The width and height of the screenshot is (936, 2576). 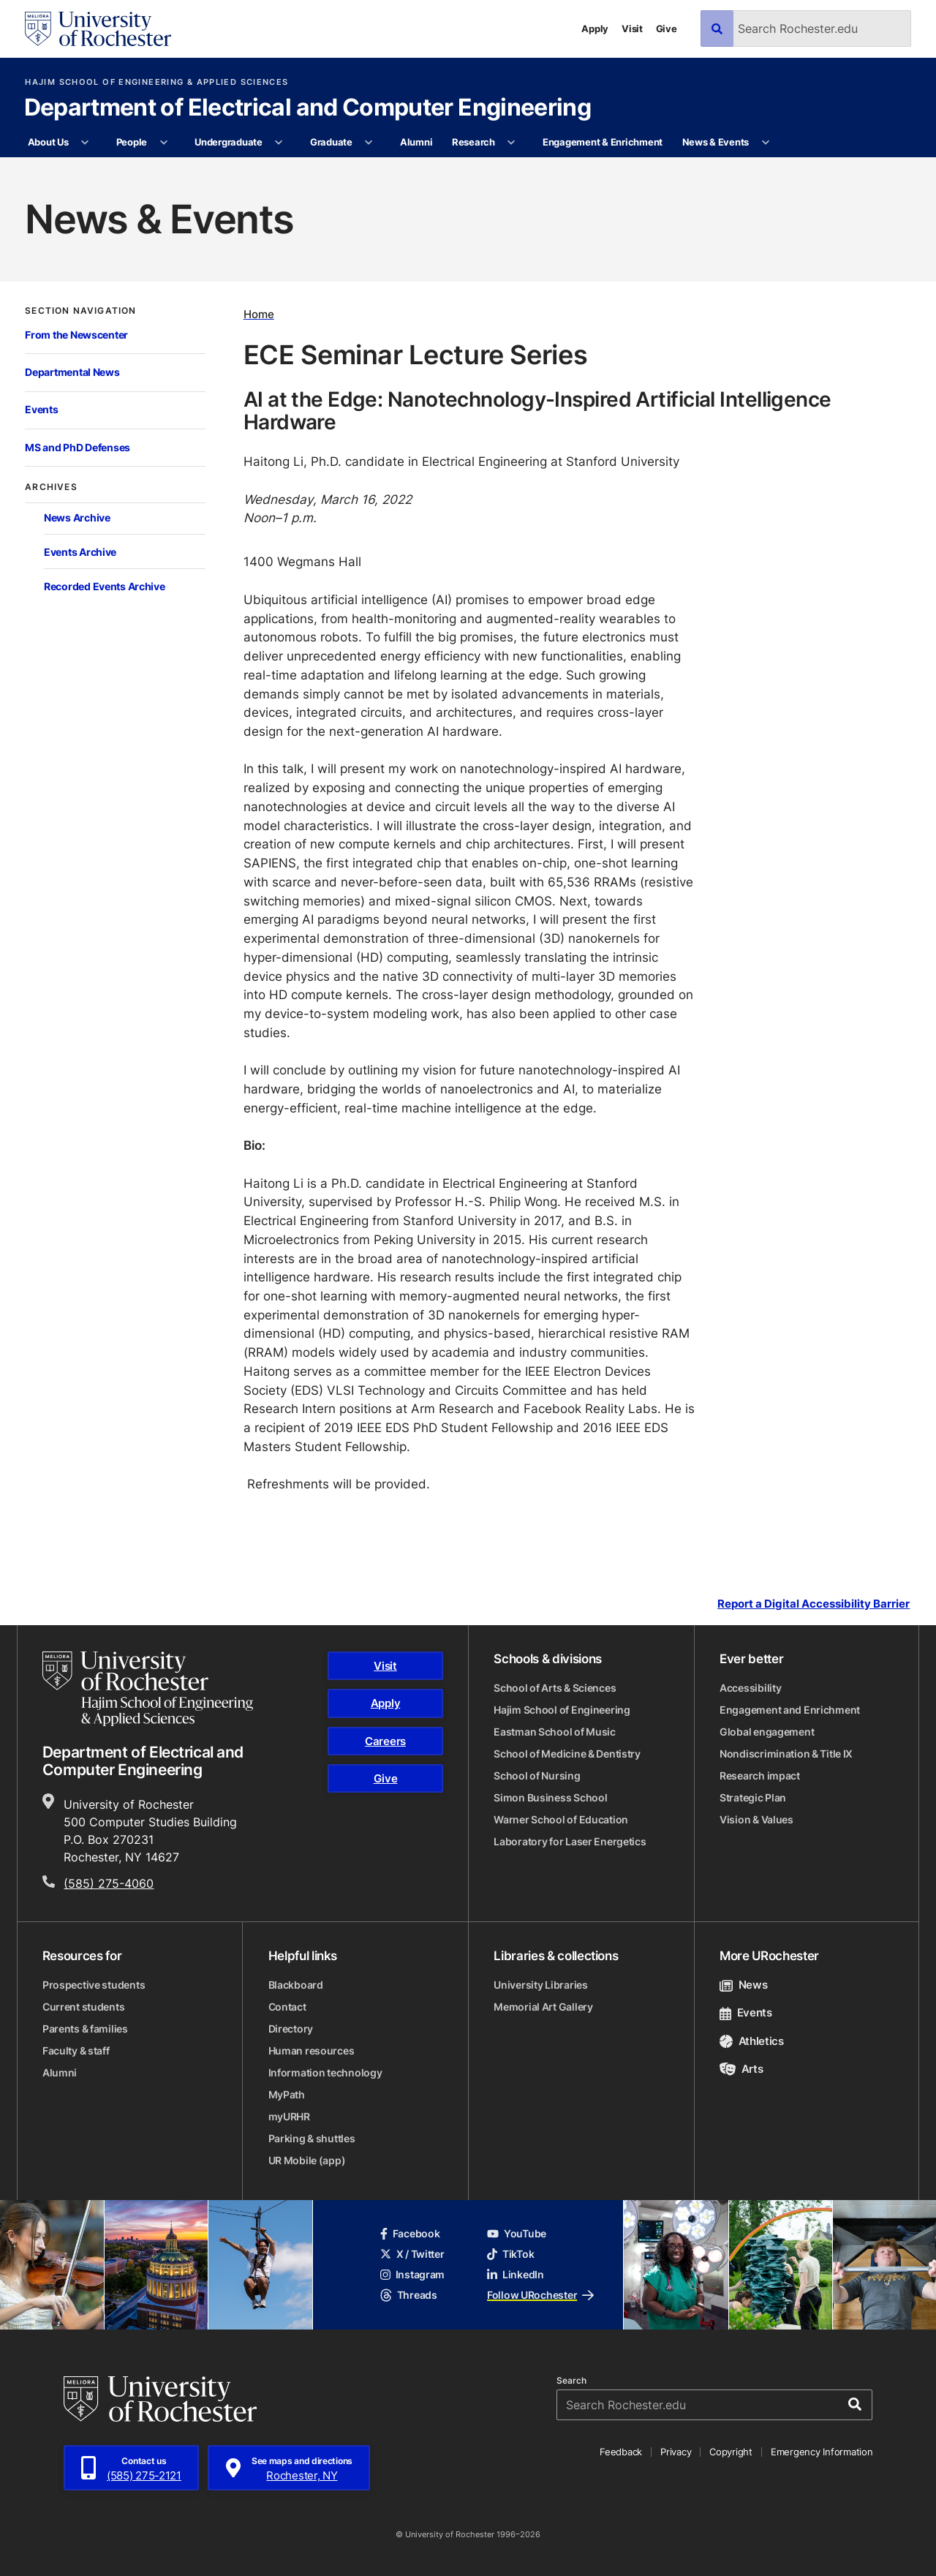 What do you see at coordinates (156, 82) in the screenshot?
I see `Hajim School of Engineering & Applied Sciences` at bounding box center [156, 82].